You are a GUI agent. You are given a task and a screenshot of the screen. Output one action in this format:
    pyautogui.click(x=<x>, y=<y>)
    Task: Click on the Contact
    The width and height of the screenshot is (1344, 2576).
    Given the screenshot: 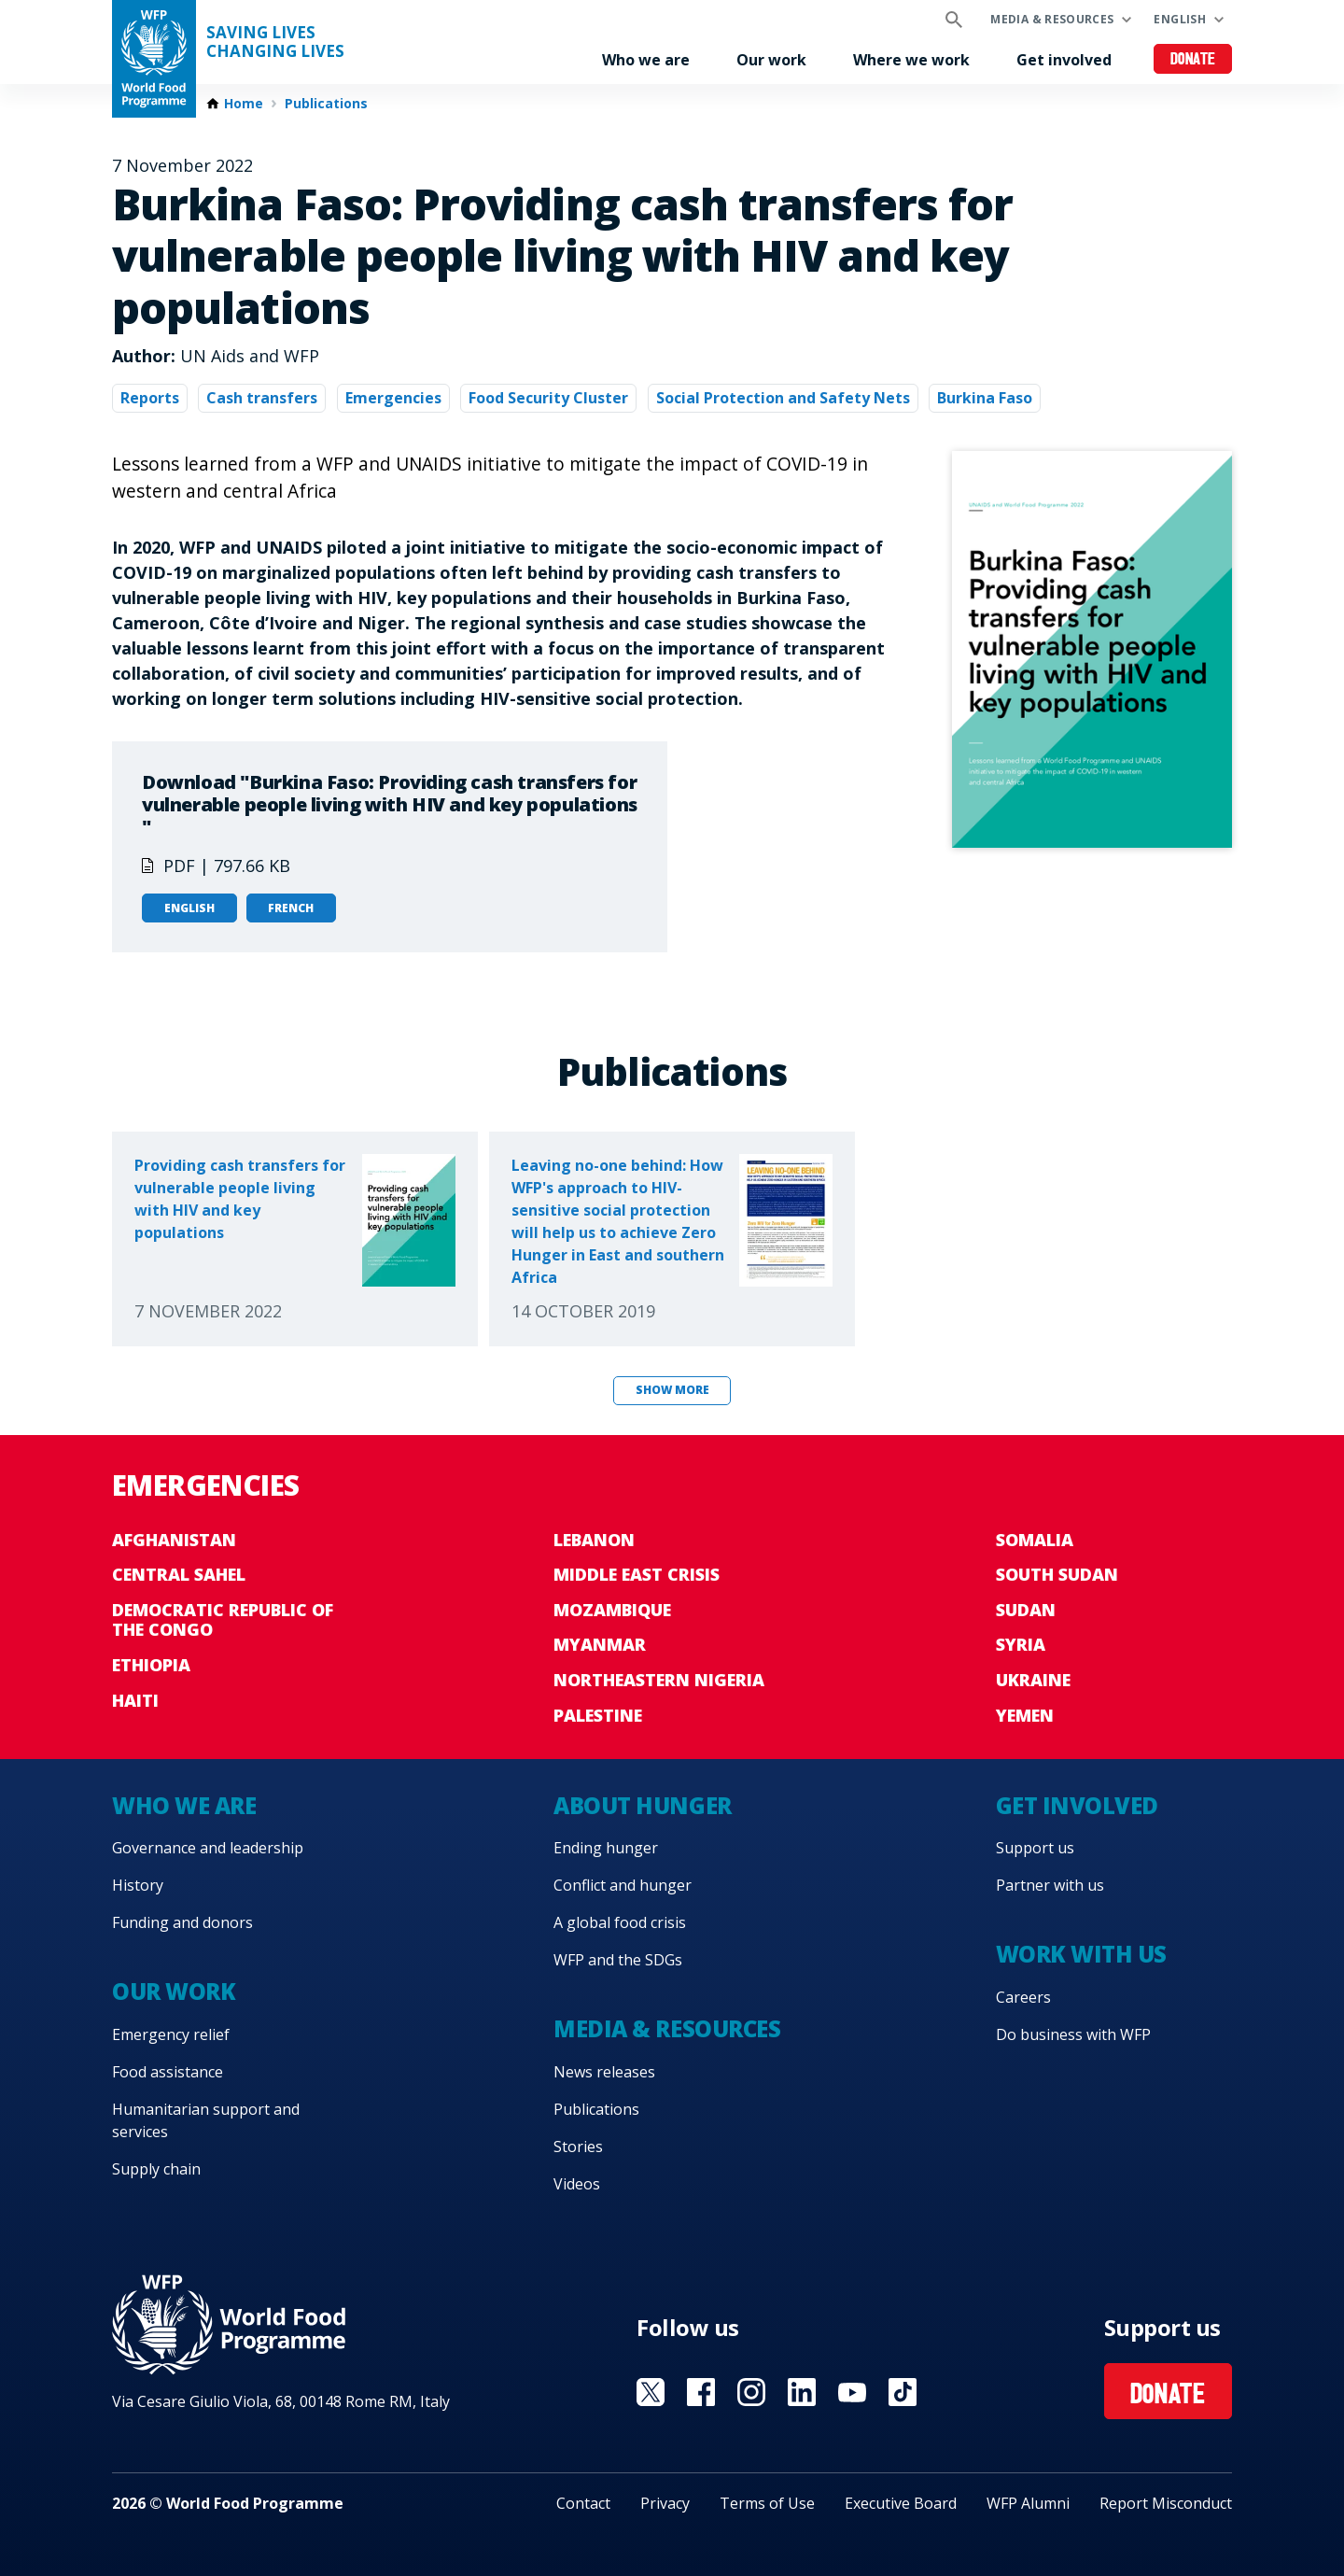 What is the action you would take?
    pyautogui.click(x=583, y=2503)
    